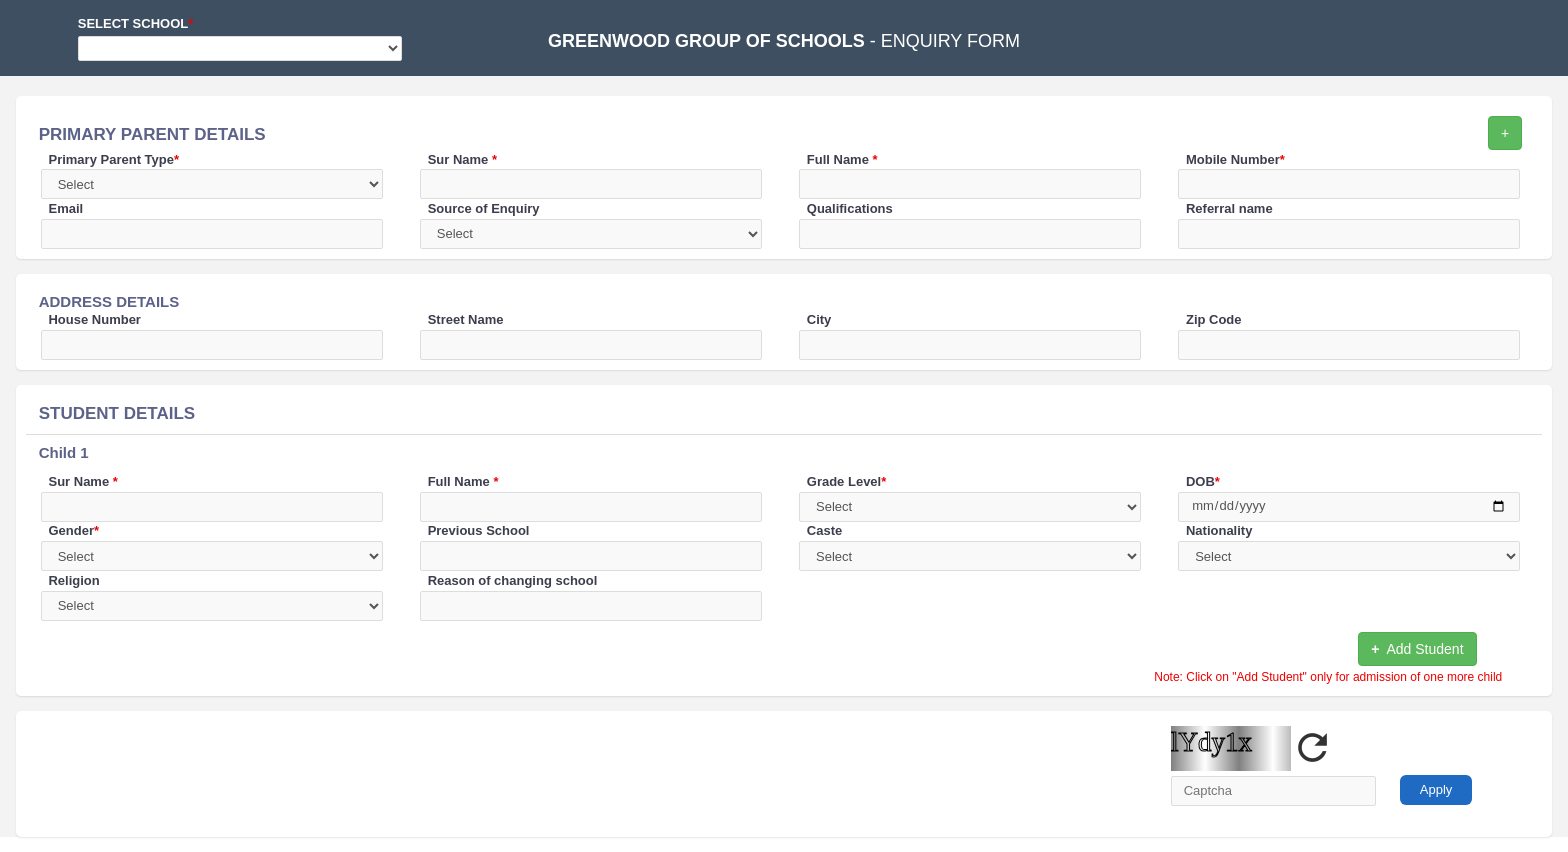 This screenshot has height=852, width=1568. Describe the element at coordinates (65, 208) in the screenshot. I see `Email` at that location.